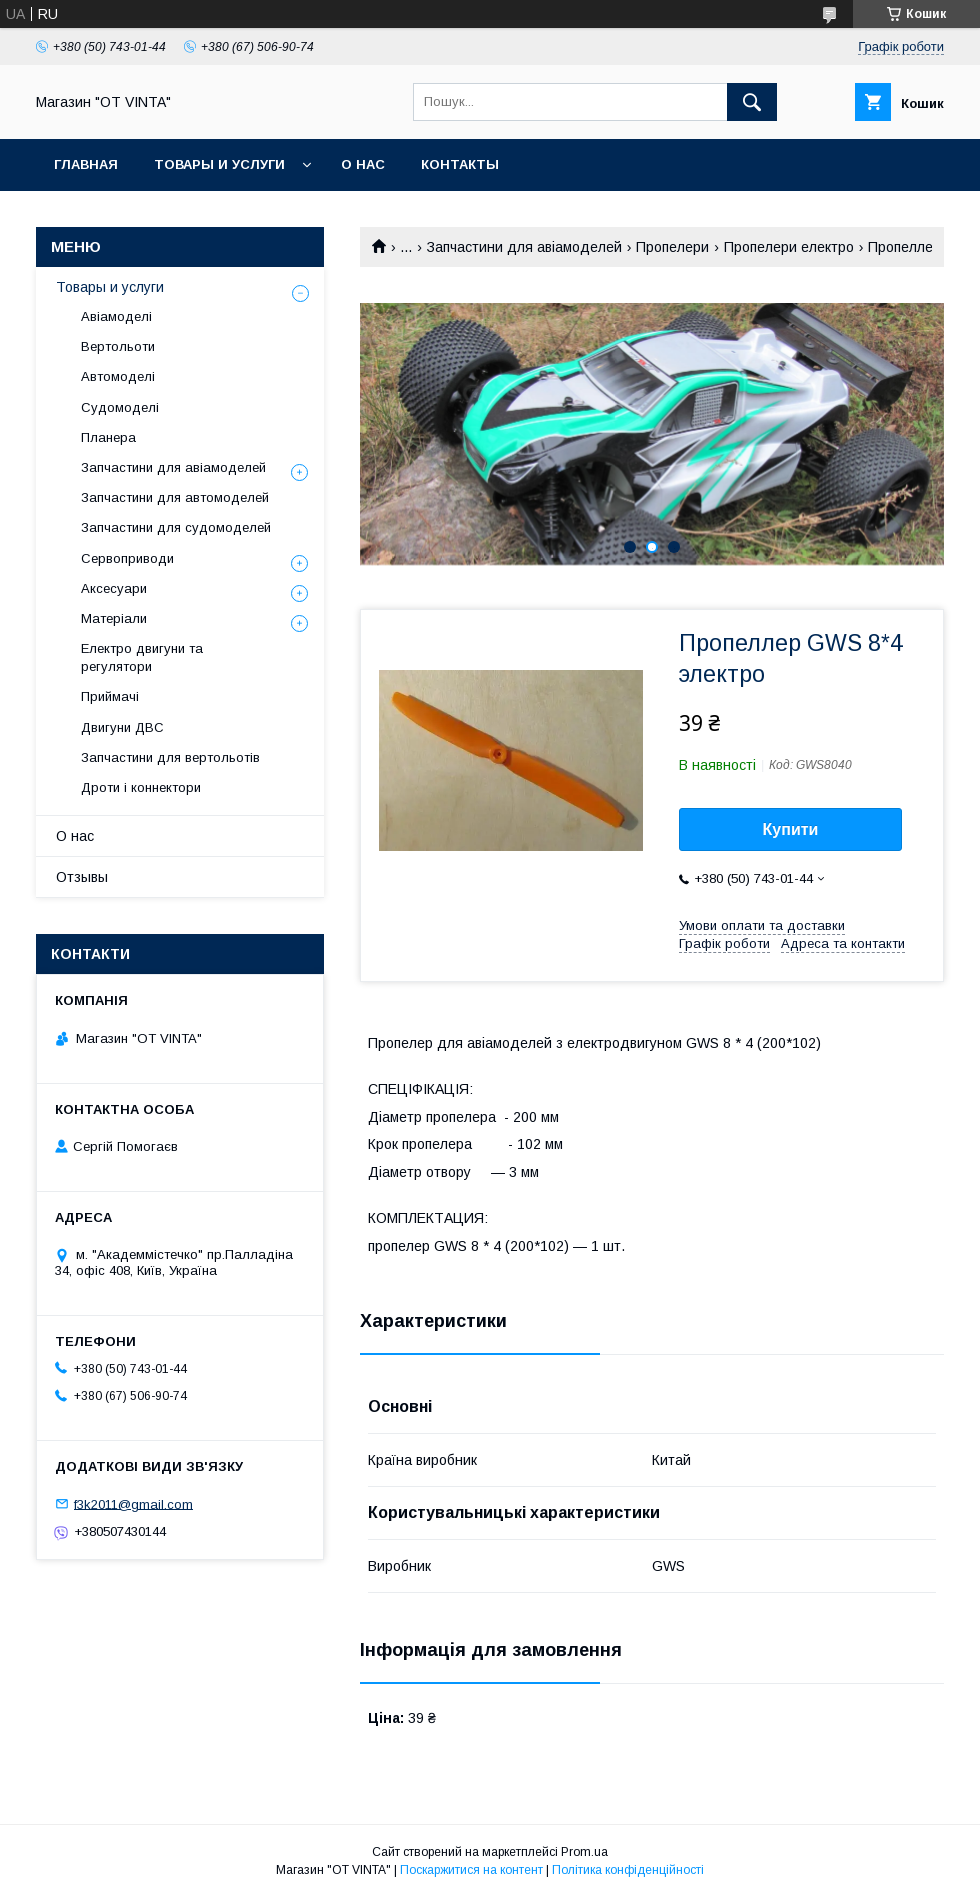 The height and width of the screenshot is (1897, 980). Describe the element at coordinates (118, 346) in the screenshot. I see `Вертольоти` at that location.